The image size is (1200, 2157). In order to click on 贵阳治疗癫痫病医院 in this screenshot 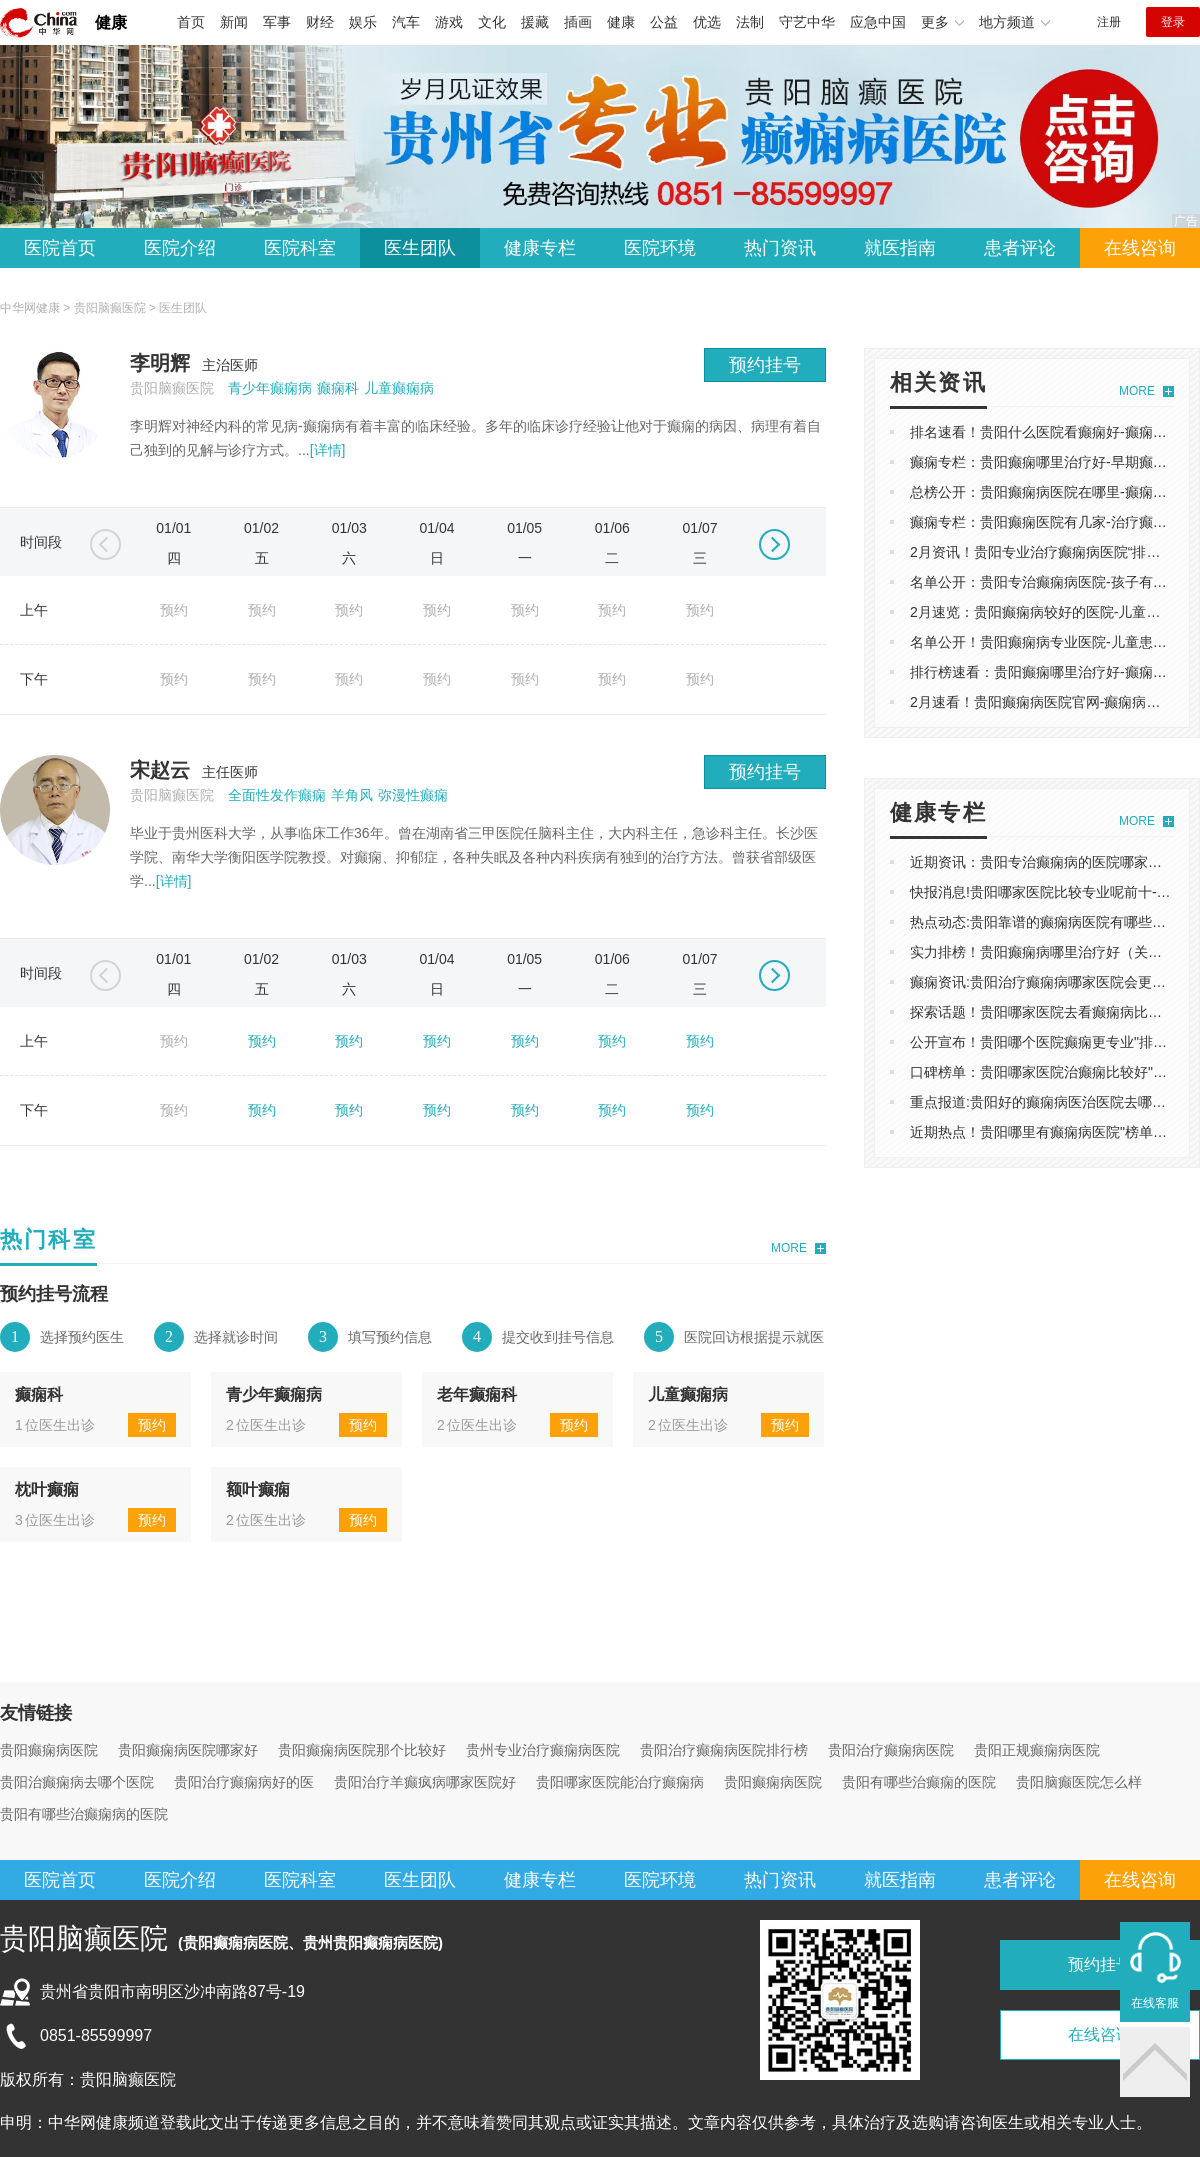, I will do `click(891, 1750)`.